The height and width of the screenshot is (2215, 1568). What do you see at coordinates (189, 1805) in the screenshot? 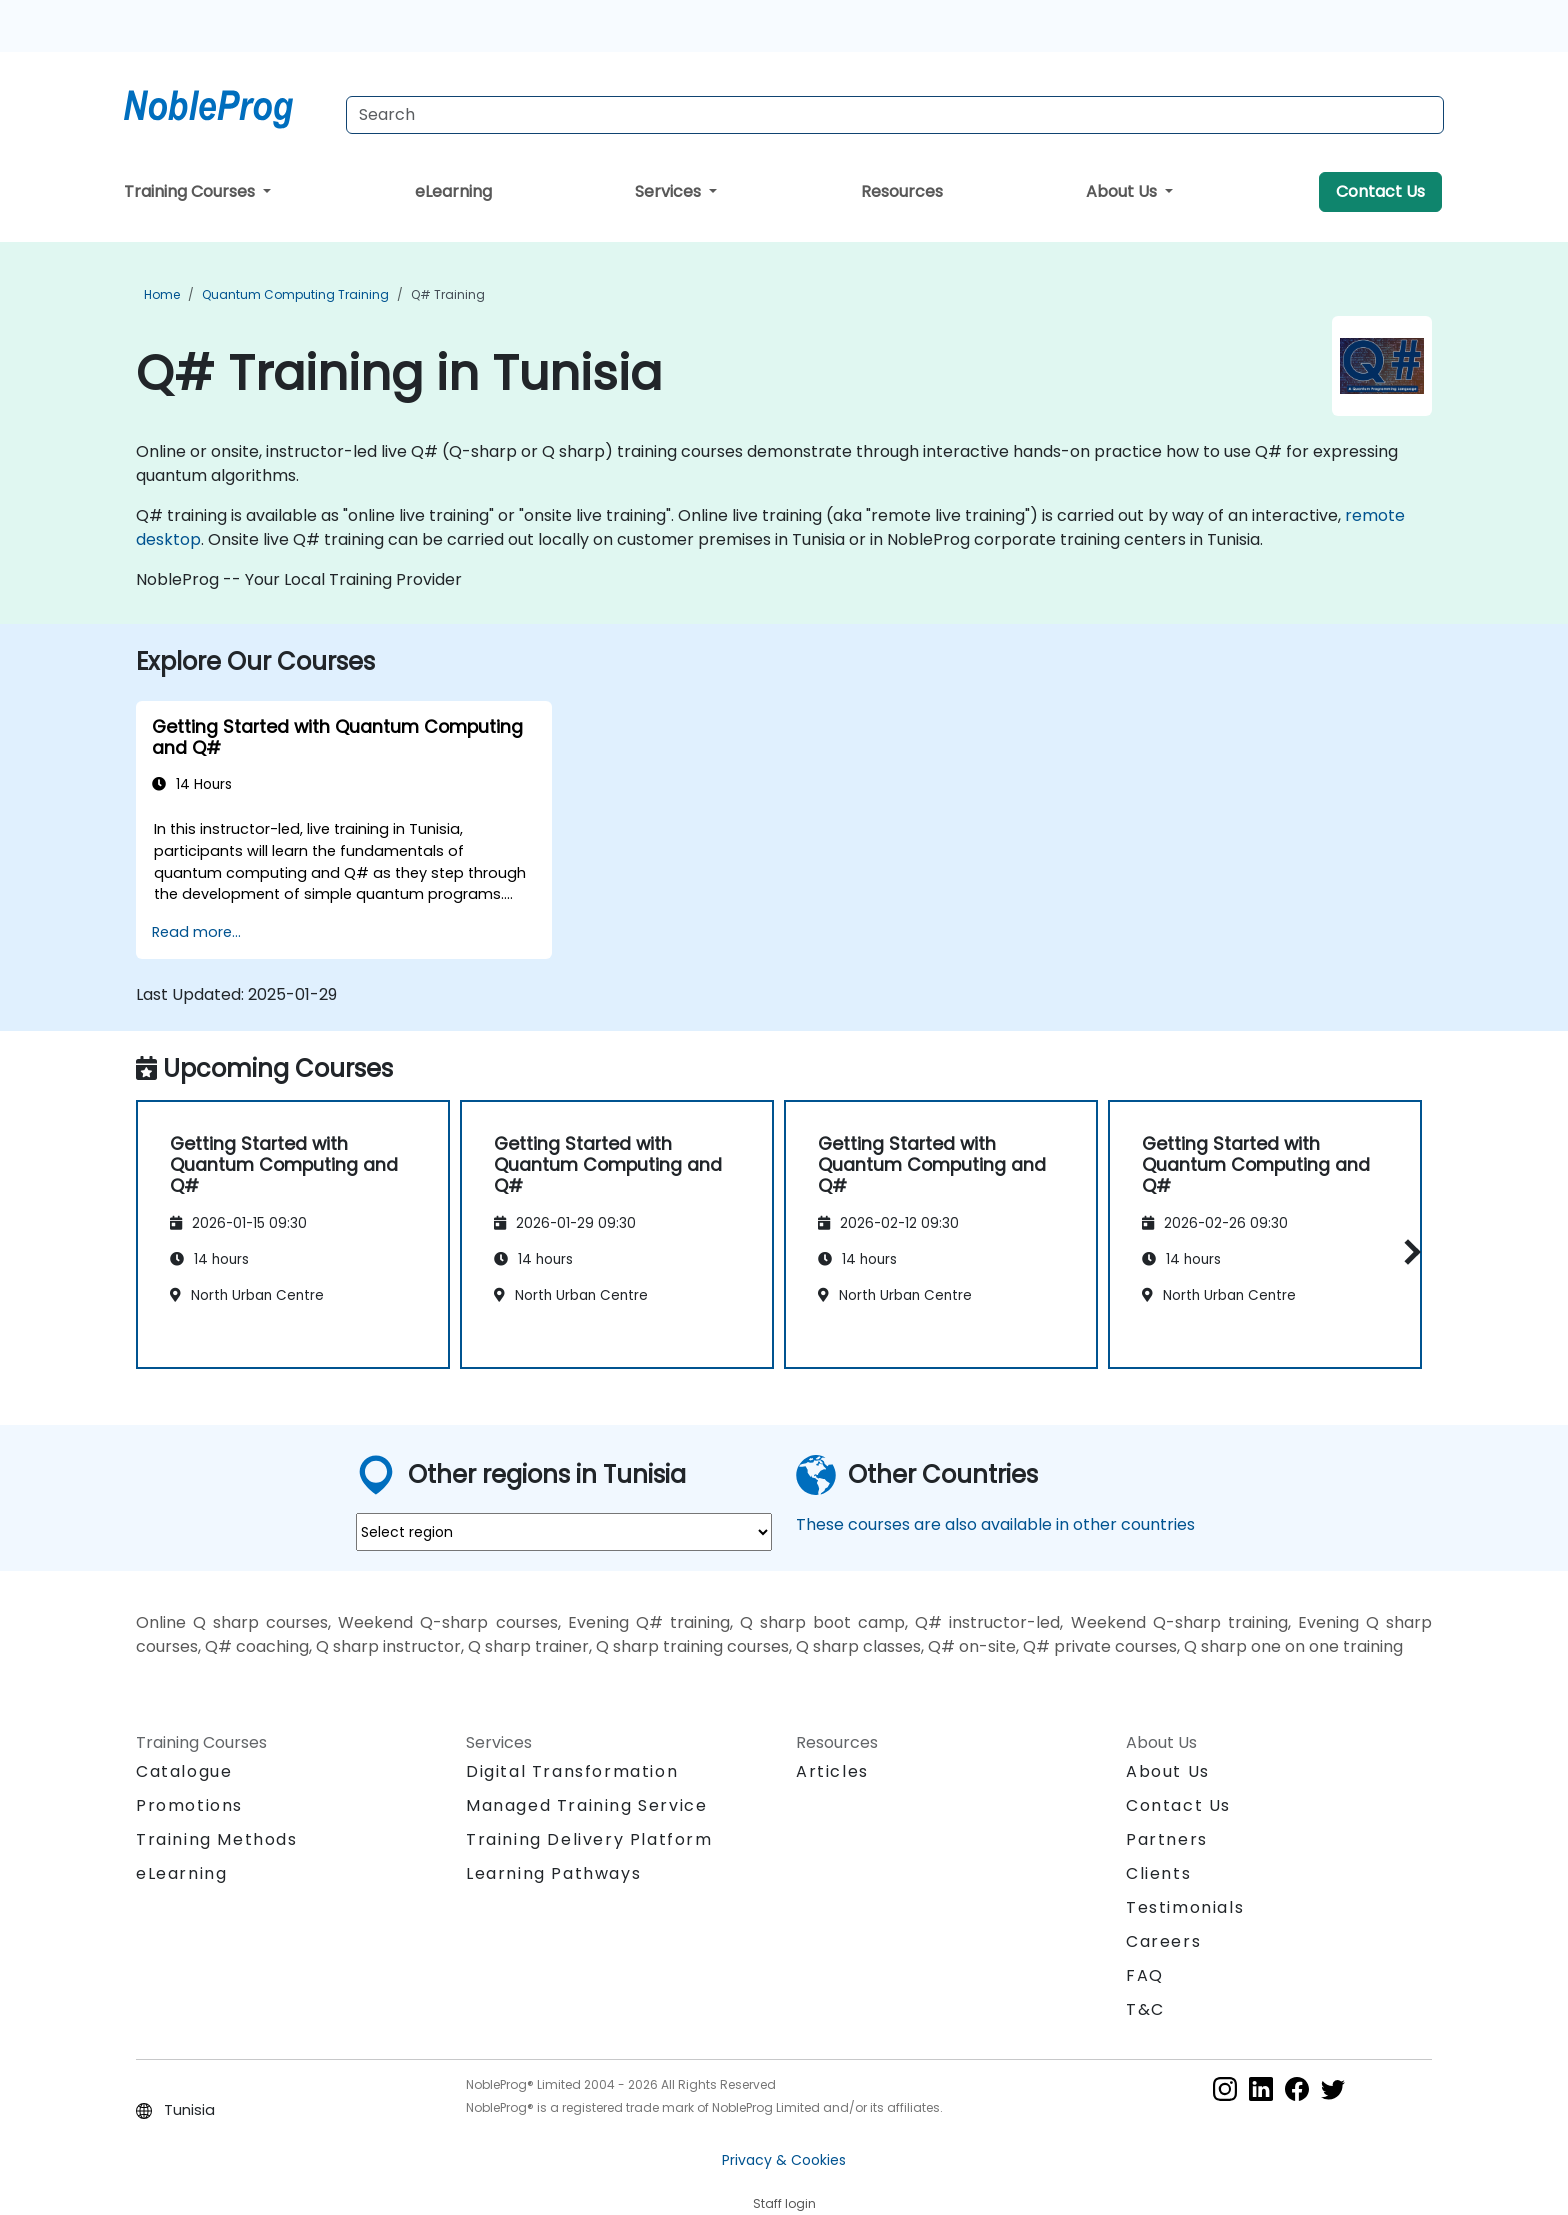
I see `Promotions` at bounding box center [189, 1805].